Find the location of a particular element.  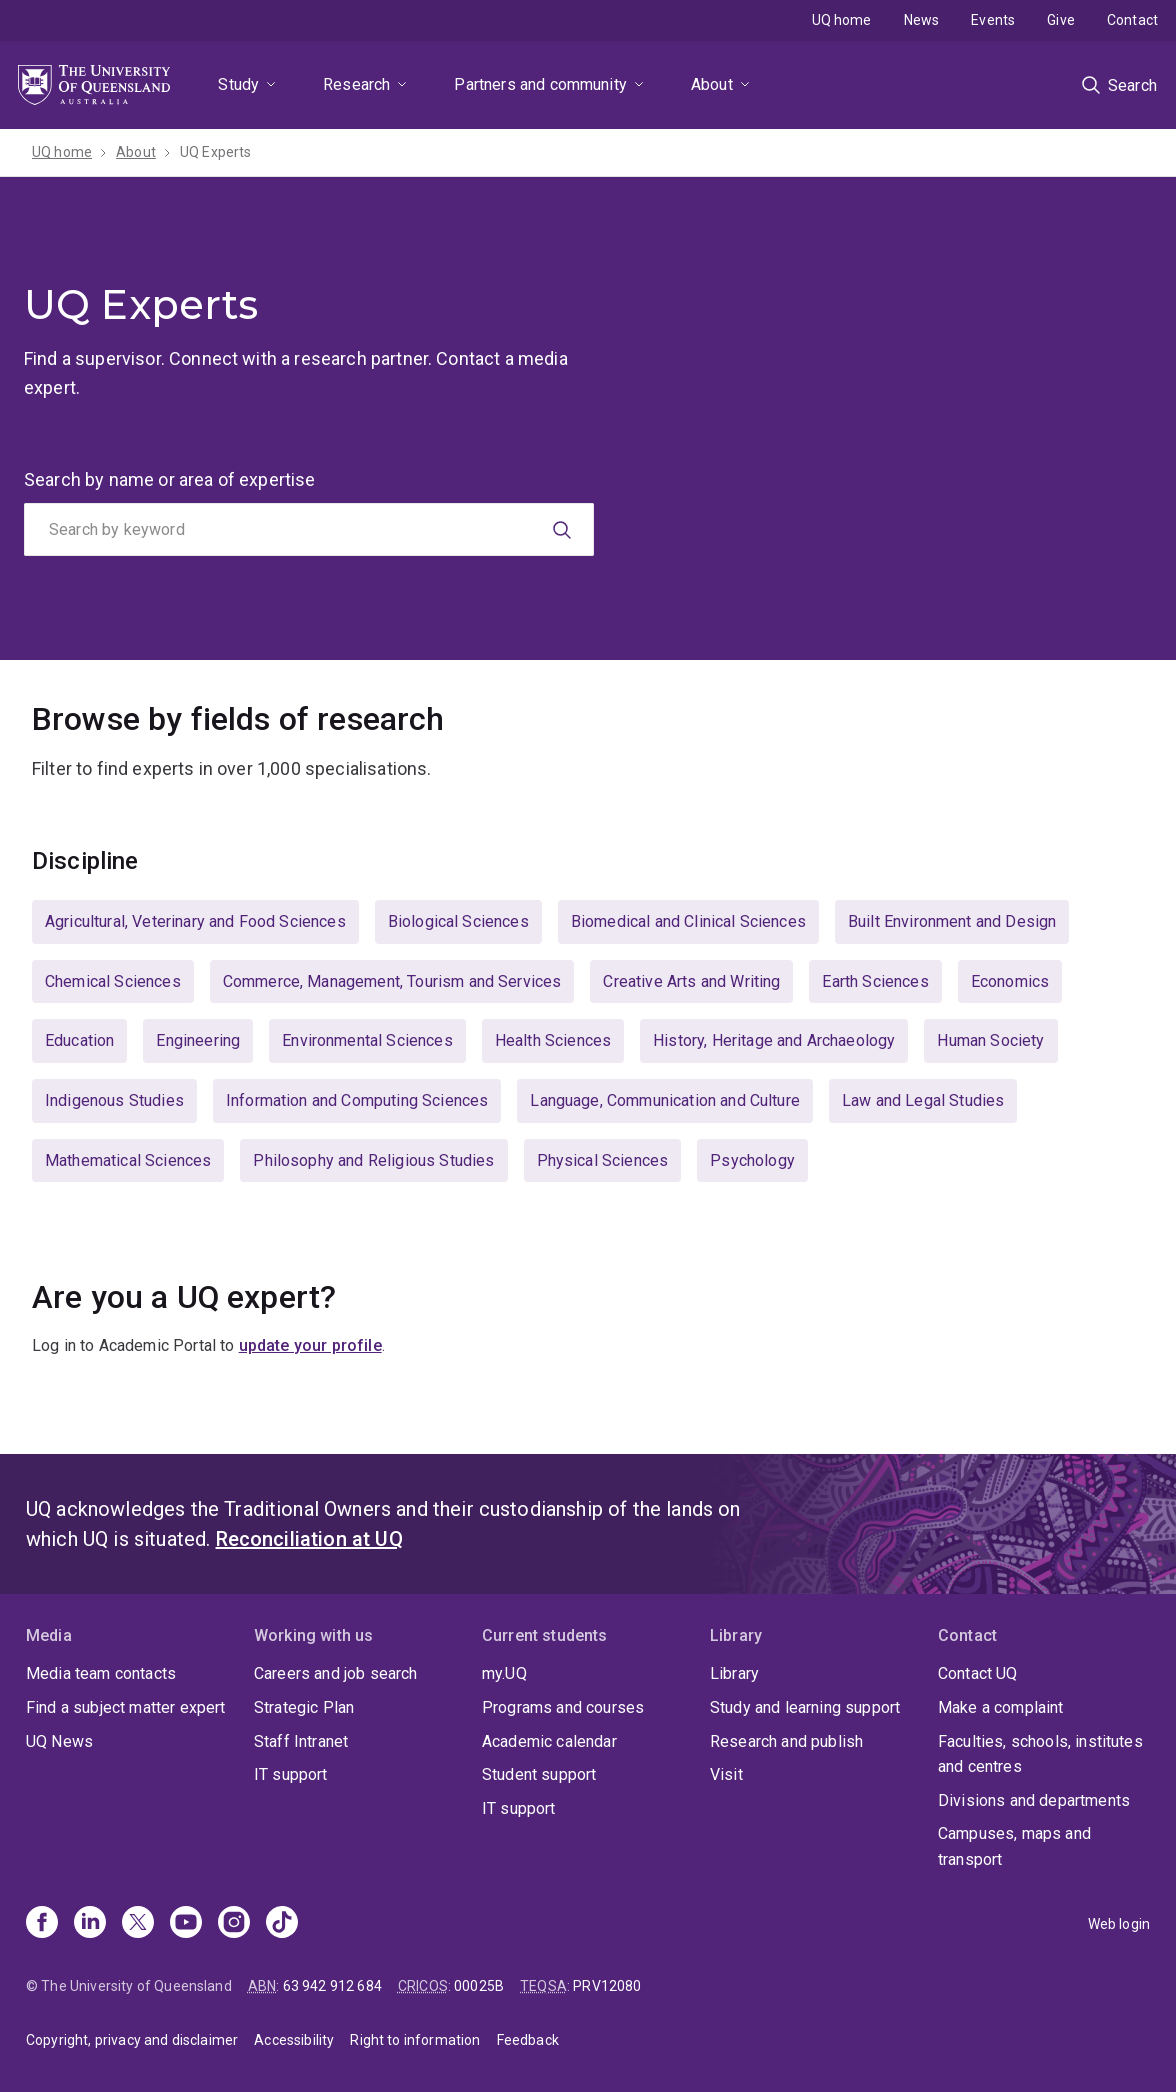

[Youtube] is located at coordinates (186, 1924).